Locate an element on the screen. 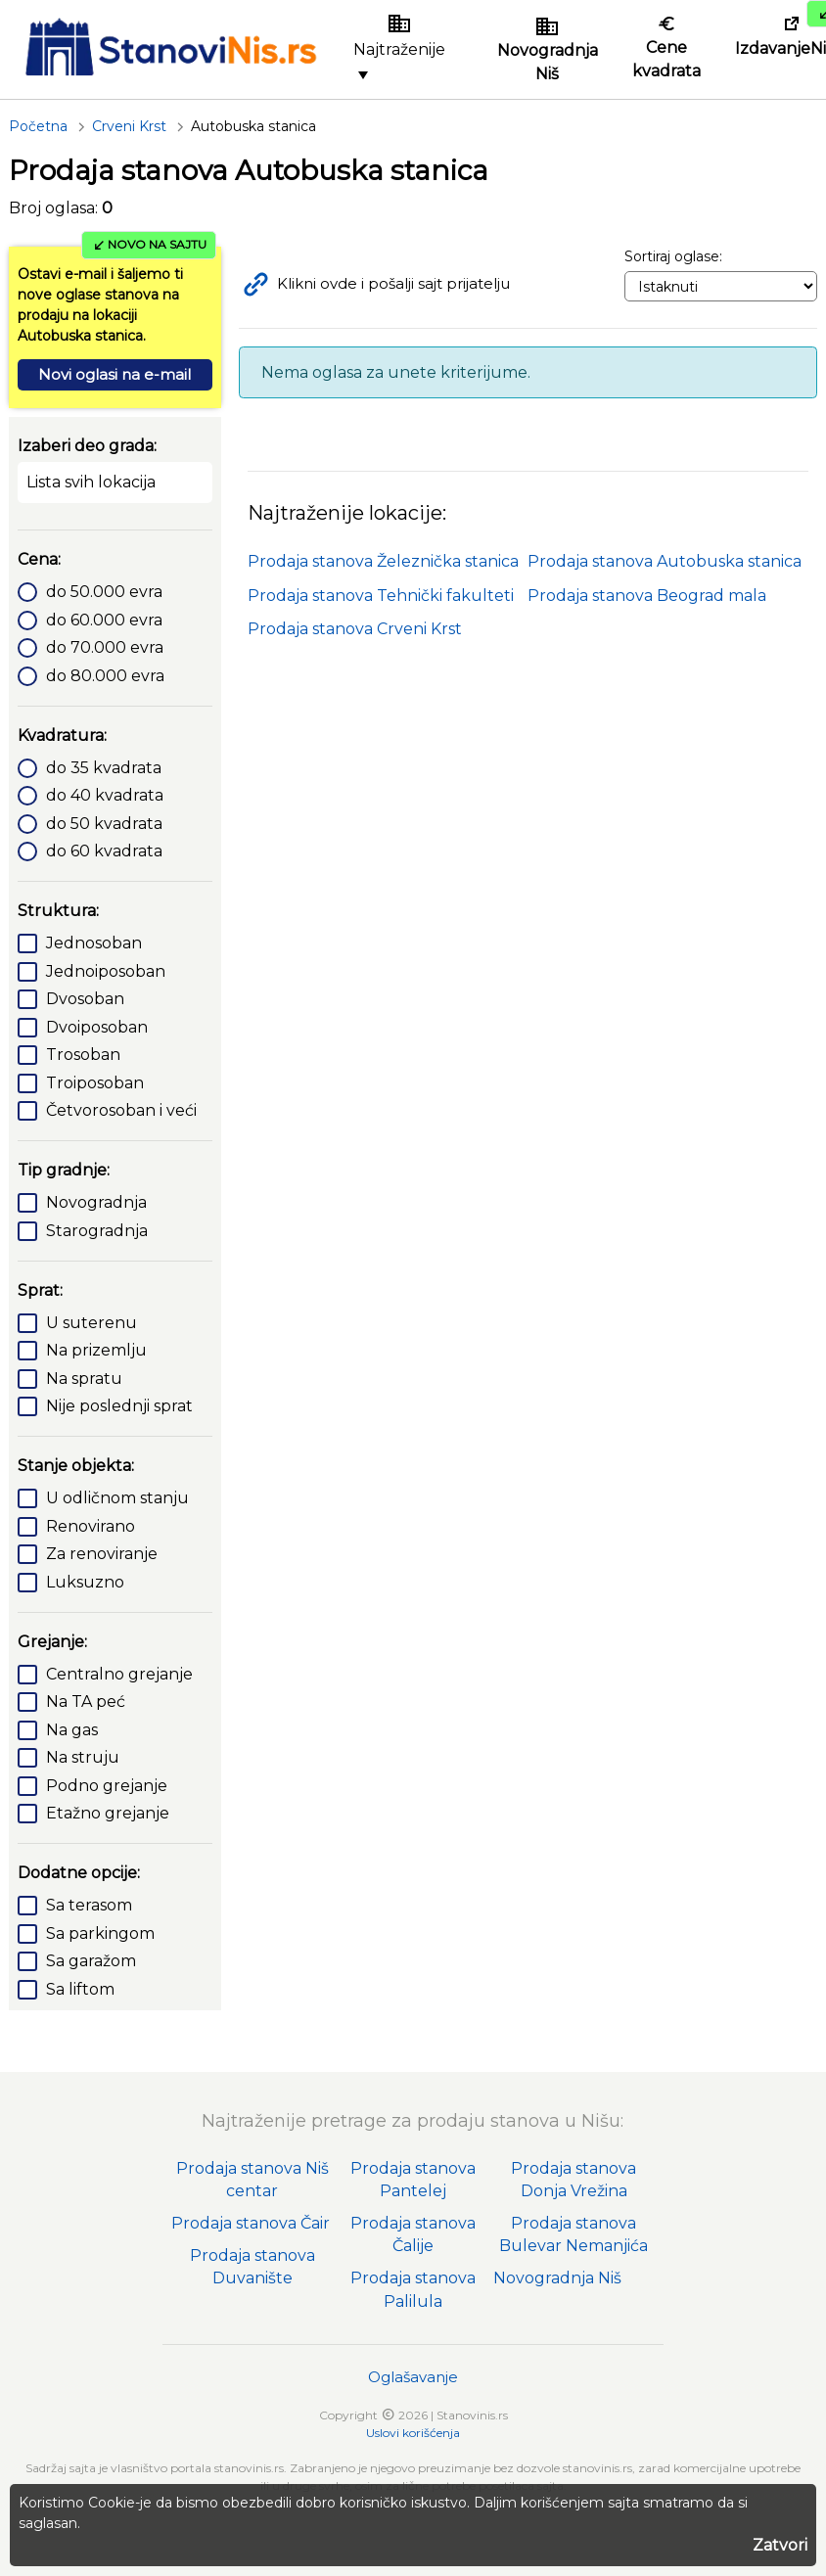  Uslovi korišćenja is located at coordinates (413, 2432).